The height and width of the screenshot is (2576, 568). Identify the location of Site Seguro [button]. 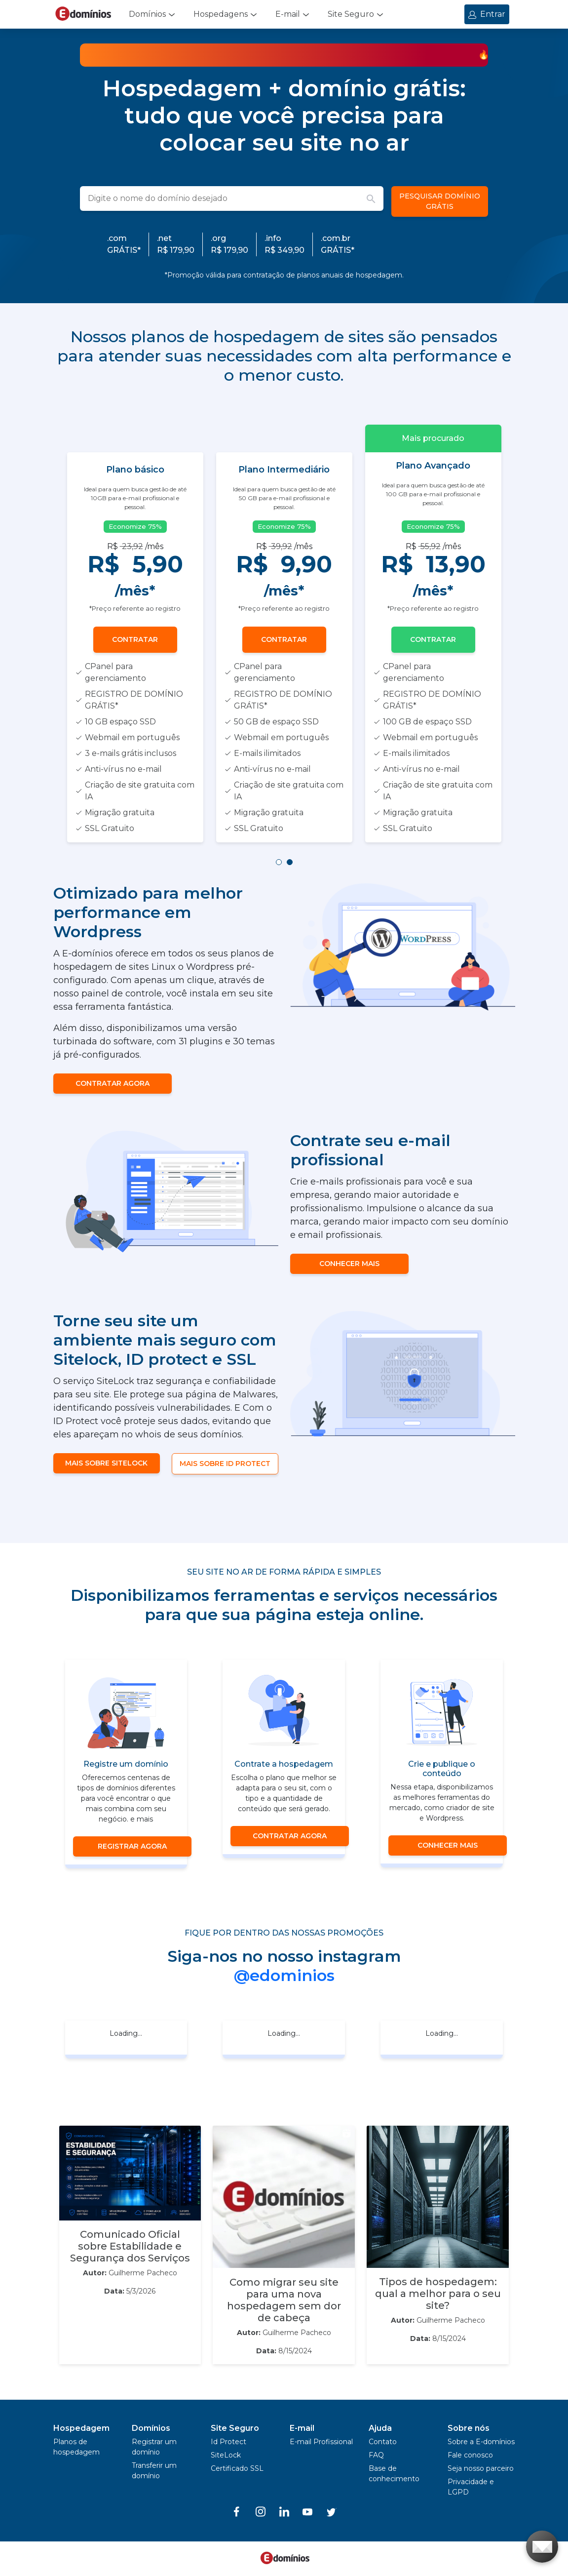
(351, 14).